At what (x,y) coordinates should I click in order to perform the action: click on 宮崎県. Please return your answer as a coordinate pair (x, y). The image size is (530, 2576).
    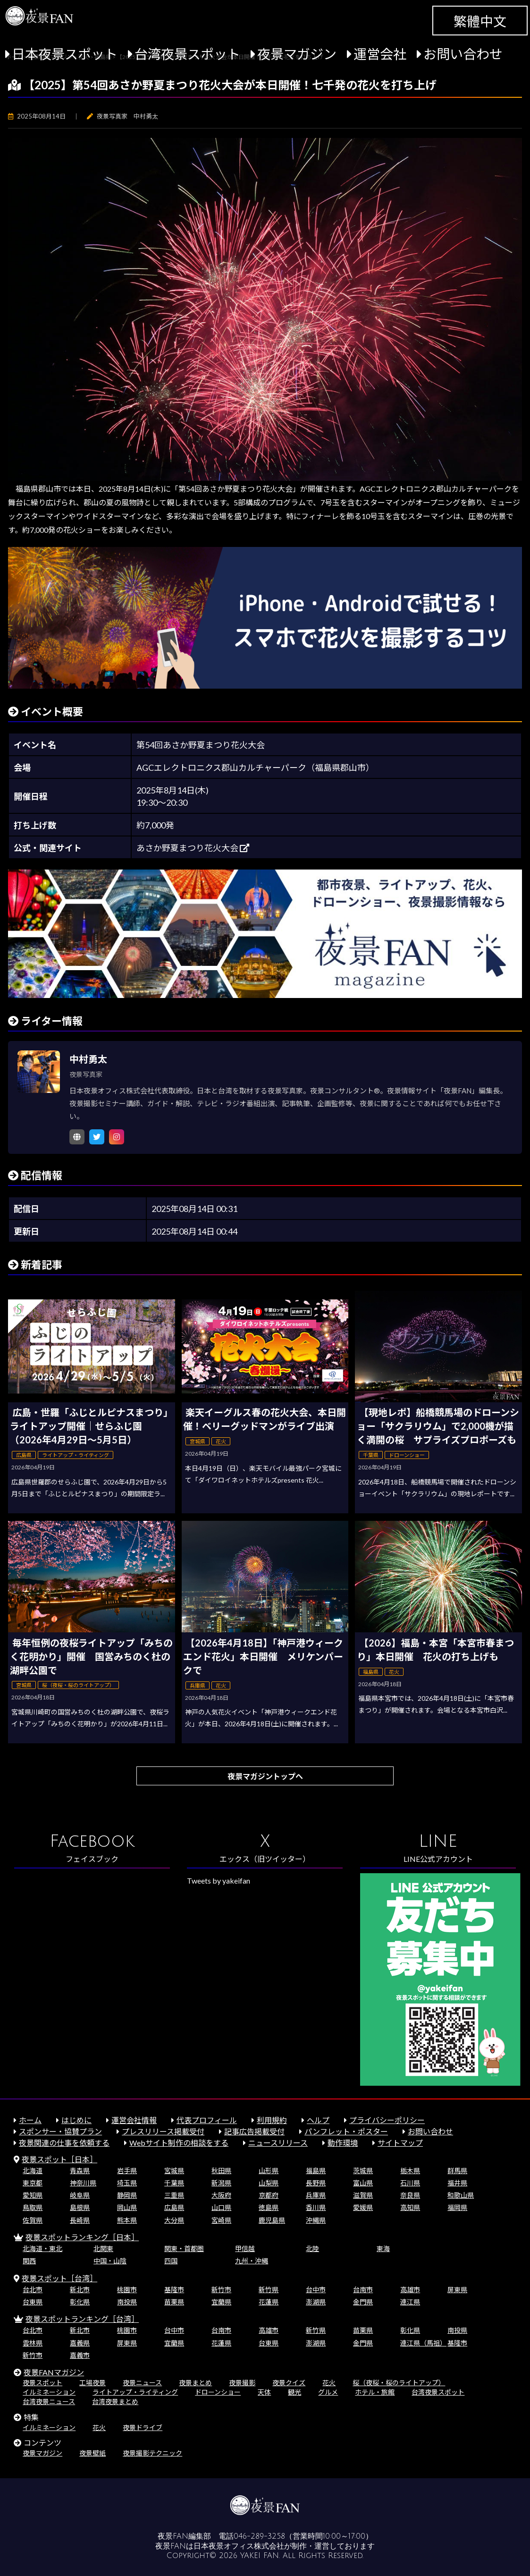
    Looking at the image, I should click on (221, 2220).